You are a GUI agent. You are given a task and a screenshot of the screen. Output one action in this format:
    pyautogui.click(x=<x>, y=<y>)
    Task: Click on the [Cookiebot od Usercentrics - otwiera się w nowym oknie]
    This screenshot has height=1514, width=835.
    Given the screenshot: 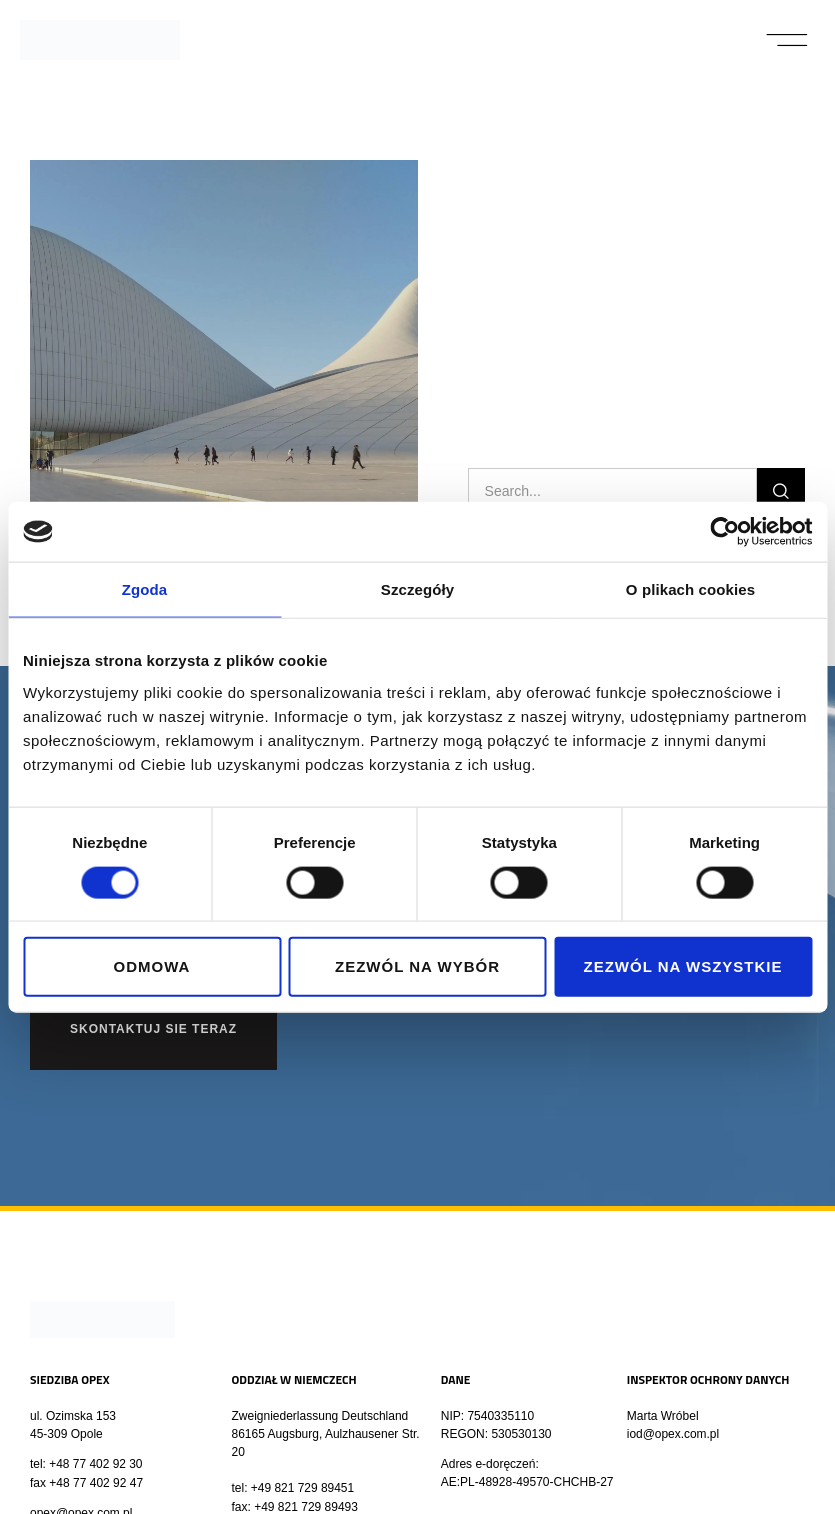 What is the action you would take?
    pyautogui.click(x=724, y=532)
    